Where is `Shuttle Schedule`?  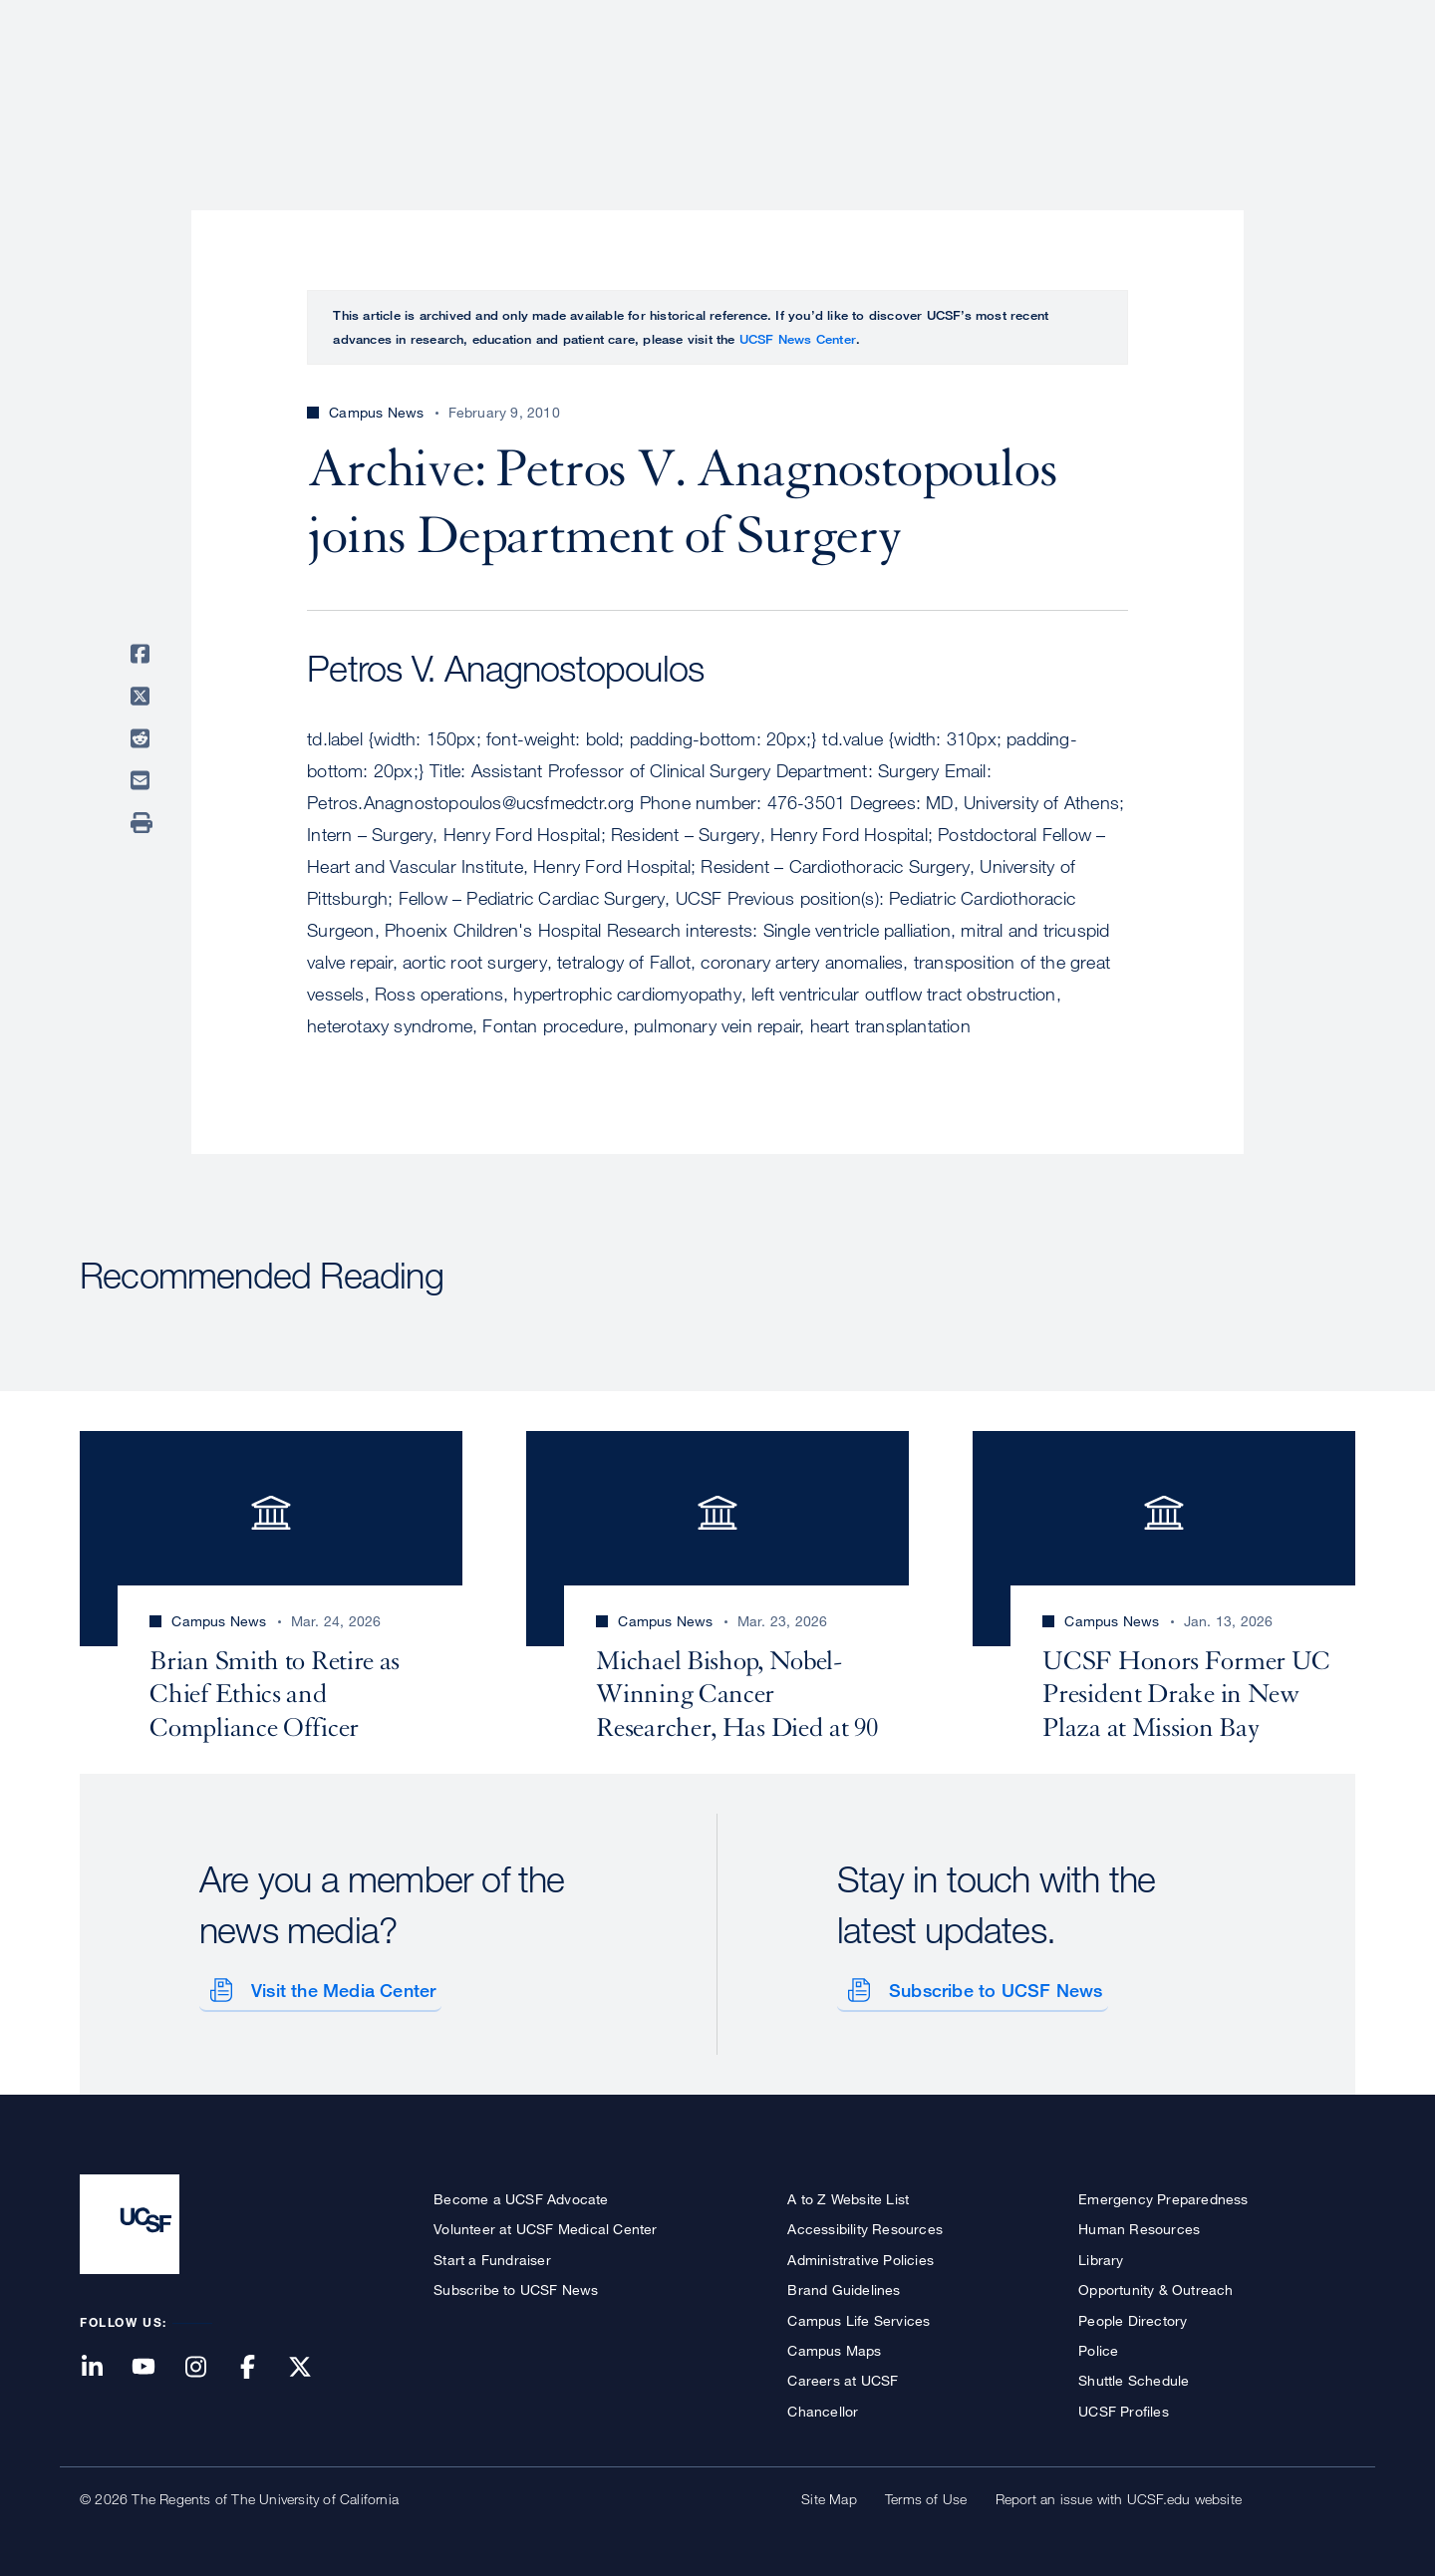 Shuttle Schedule is located at coordinates (1133, 2377).